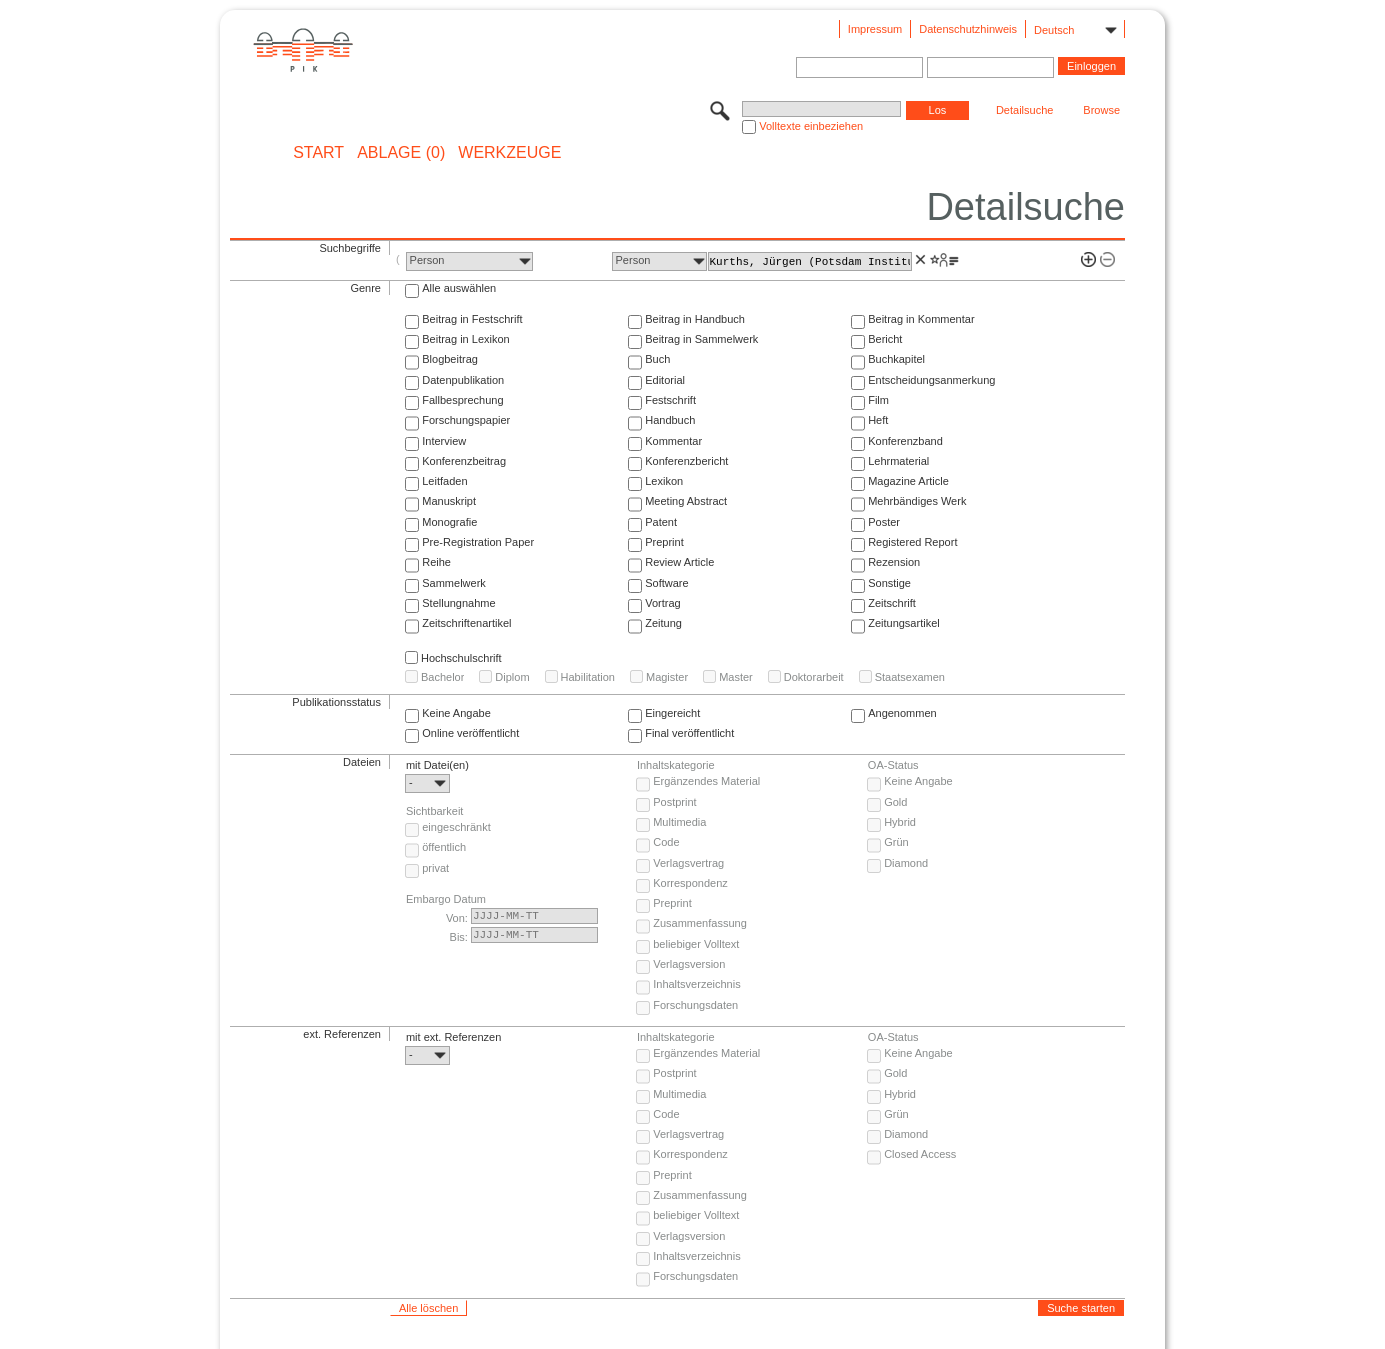 The width and height of the screenshot is (1385, 1349). Describe the element at coordinates (920, 1154) in the screenshot. I see `Closed Access` at that location.